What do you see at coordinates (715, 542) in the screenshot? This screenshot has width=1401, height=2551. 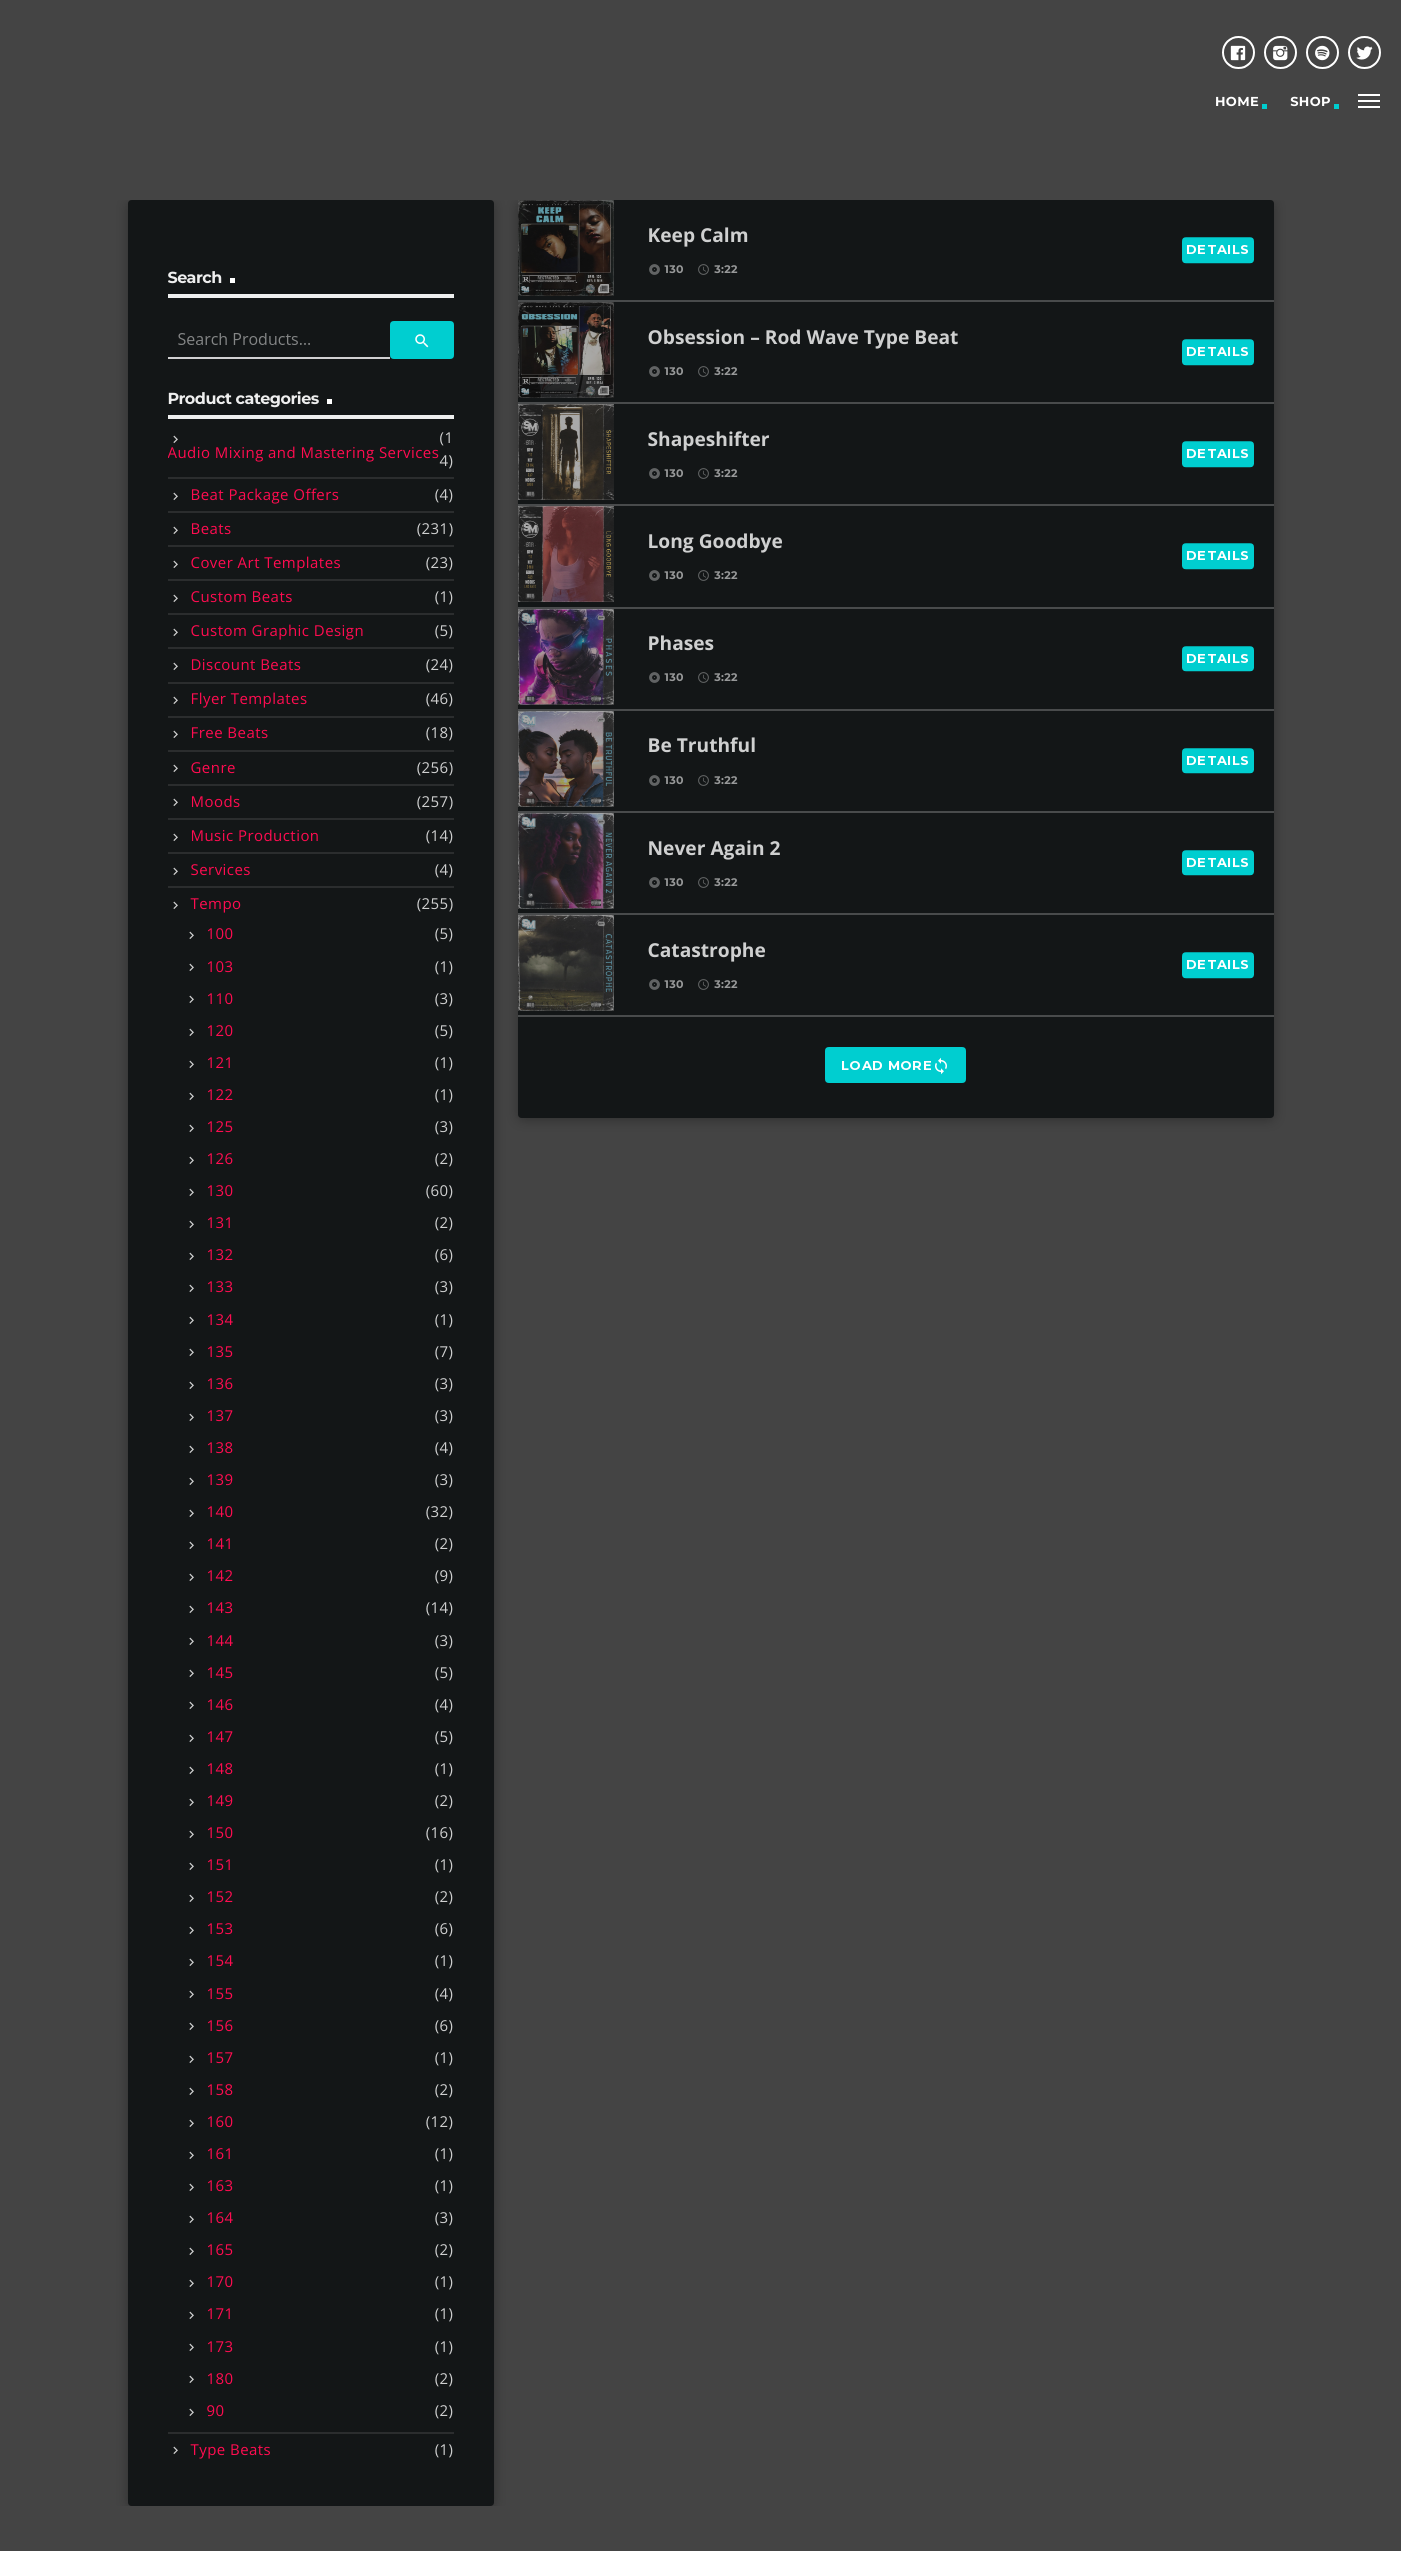 I see `Long Goodbye` at bounding box center [715, 542].